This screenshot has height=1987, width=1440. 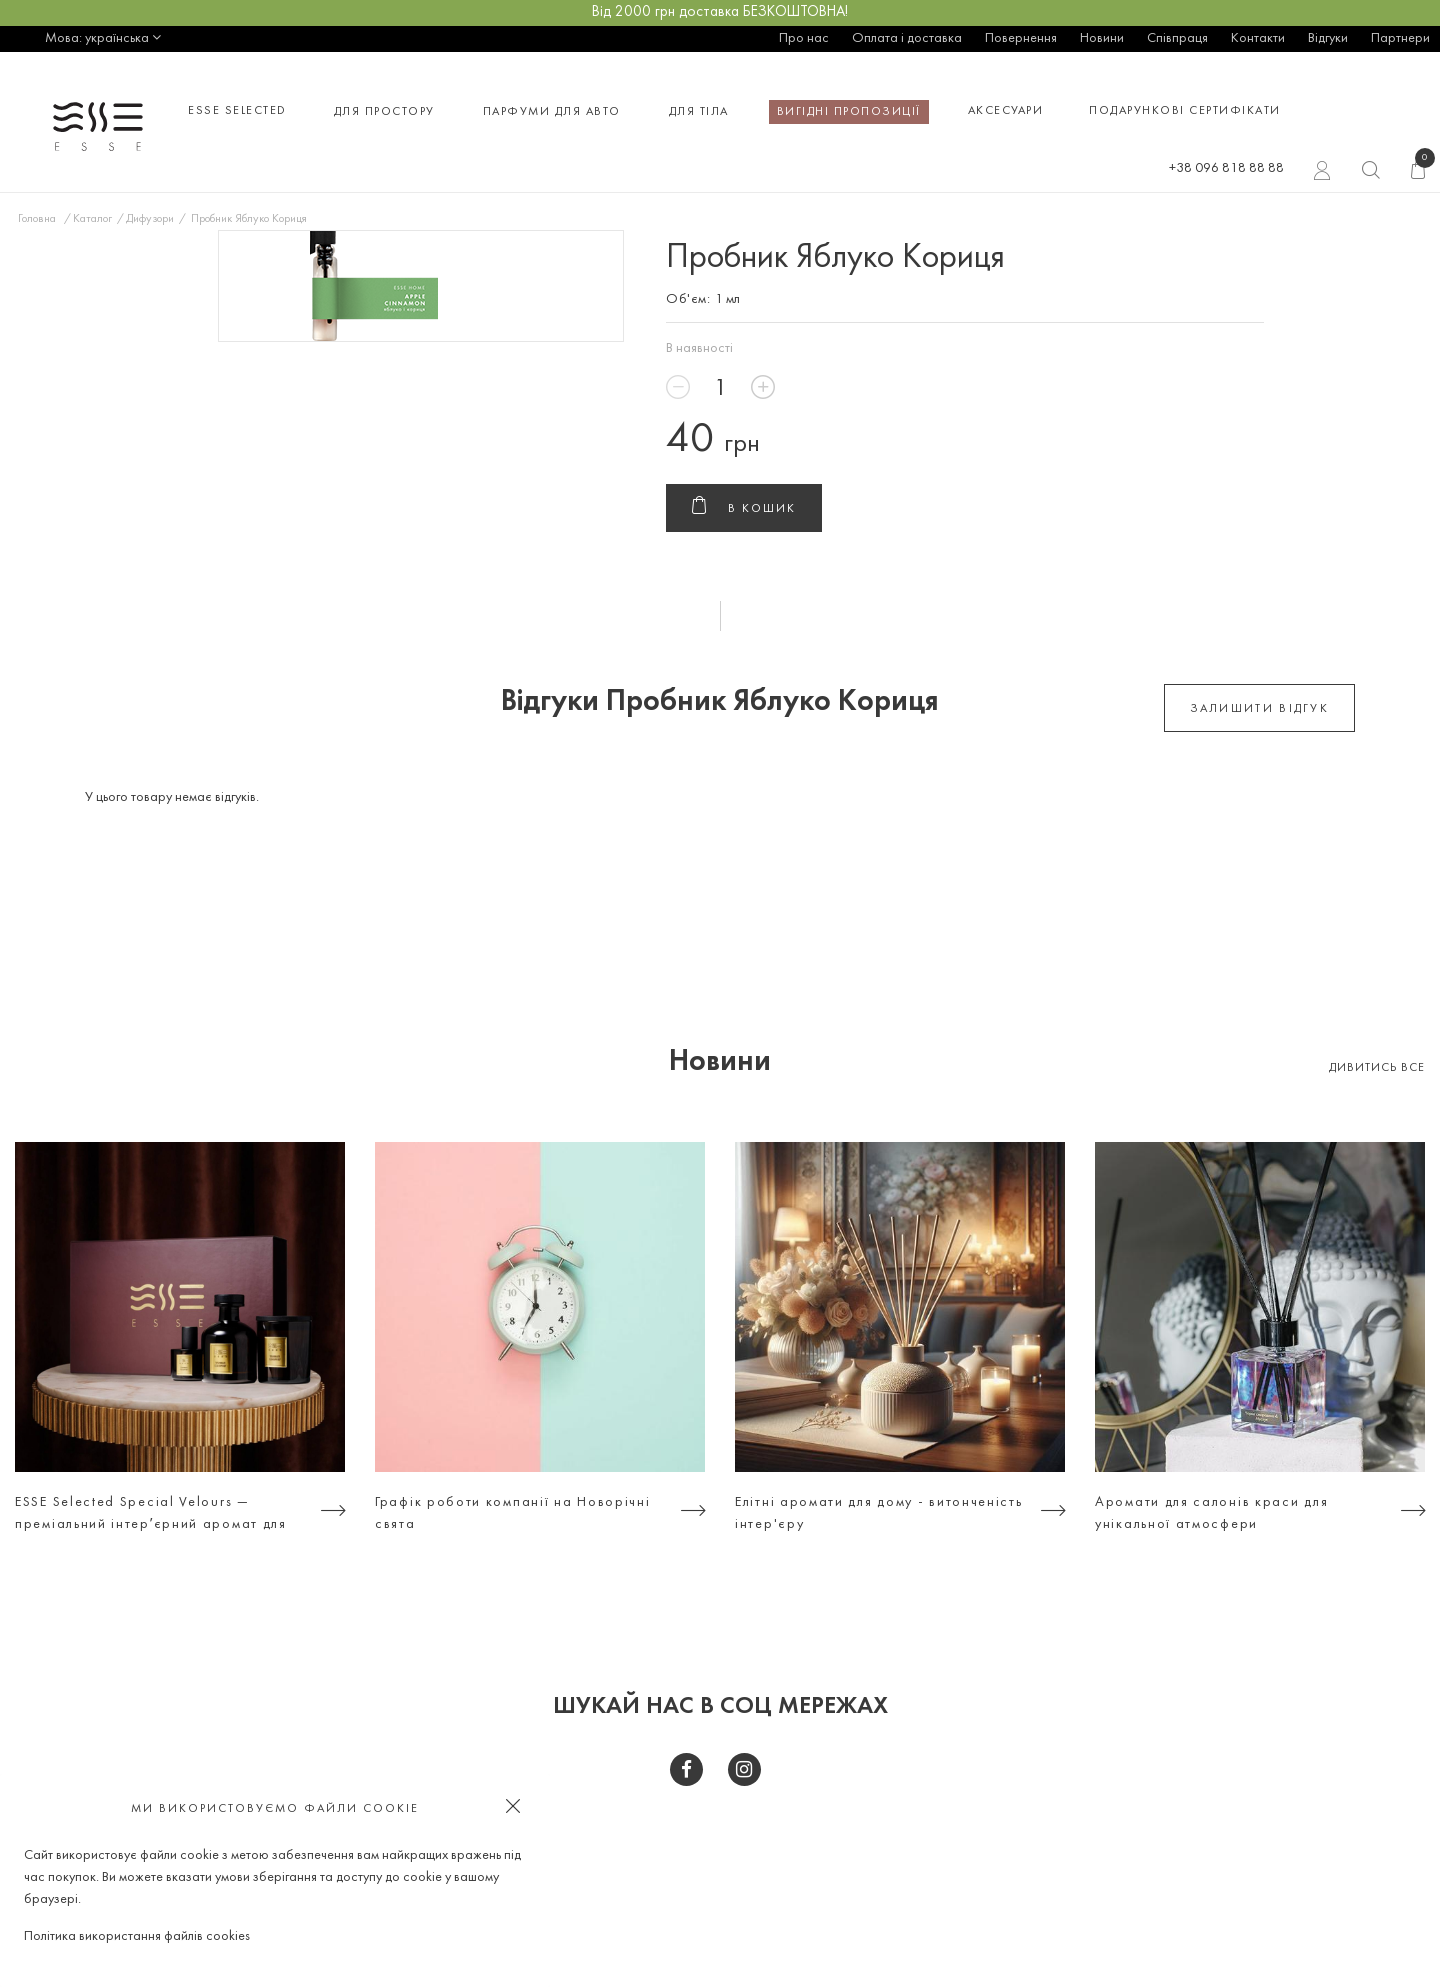 I want to click on Відгуки, so click(x=1328, y=38).